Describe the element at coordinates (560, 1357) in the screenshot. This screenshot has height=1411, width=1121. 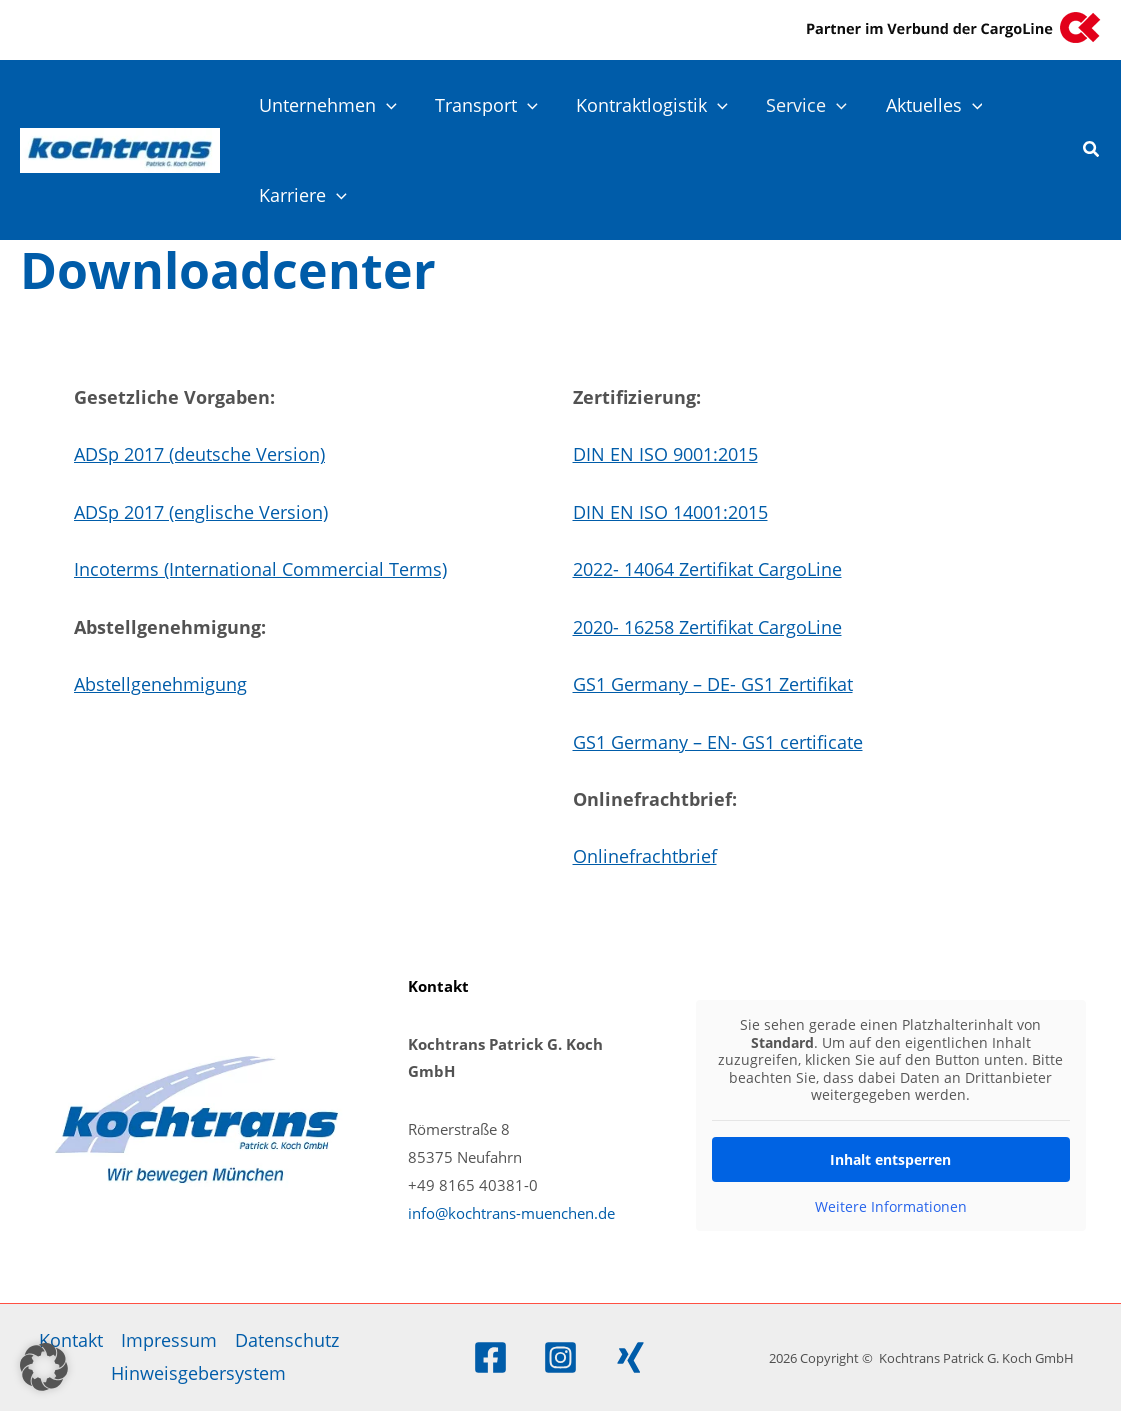
I see `[Instagram]` at that location.